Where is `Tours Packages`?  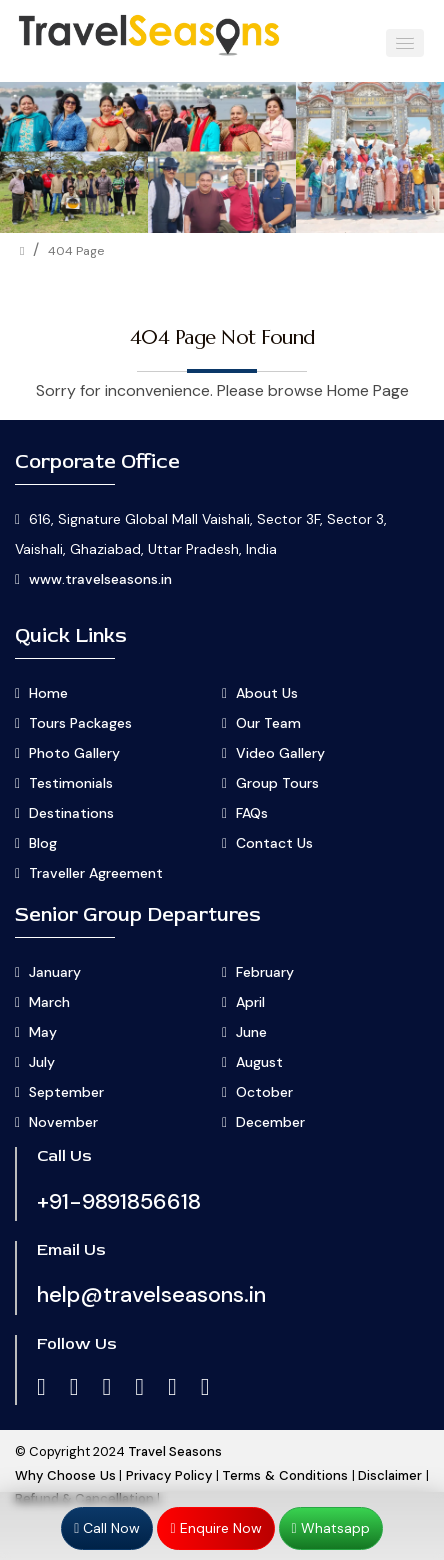
Tours Packages is located at coordinates (80, 723).